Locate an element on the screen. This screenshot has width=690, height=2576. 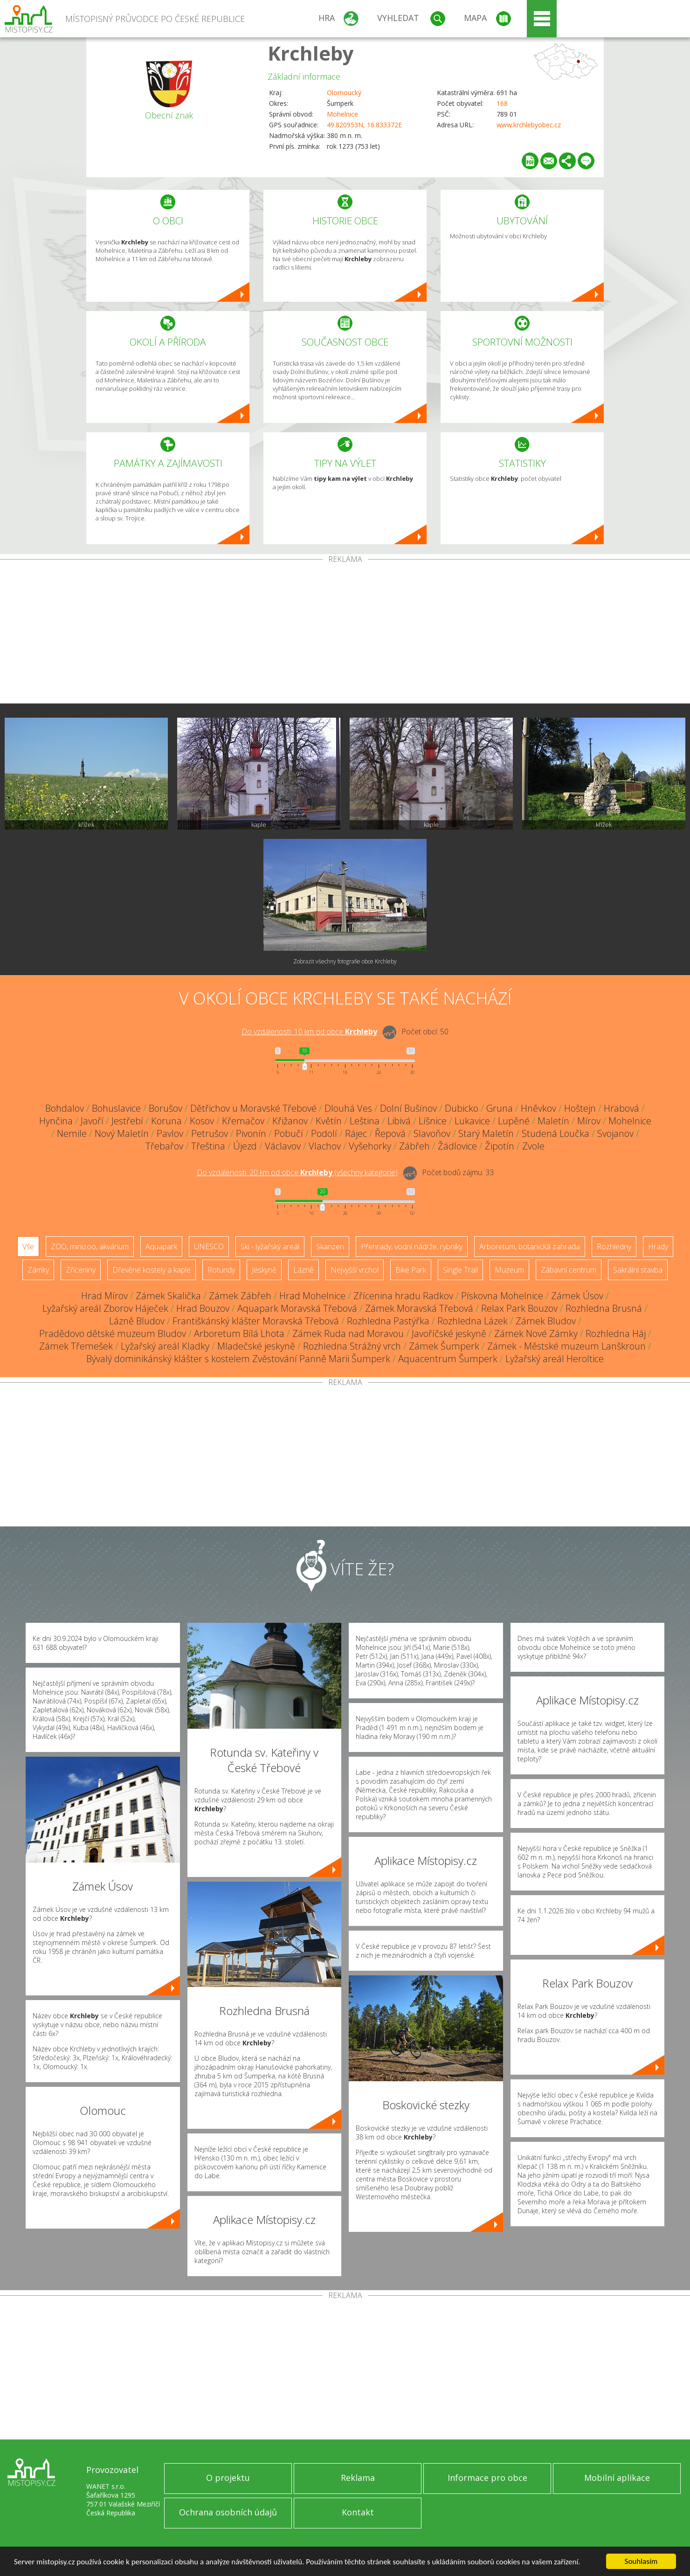
Rozhledna Brusná is located at coordinates (604, 1308).